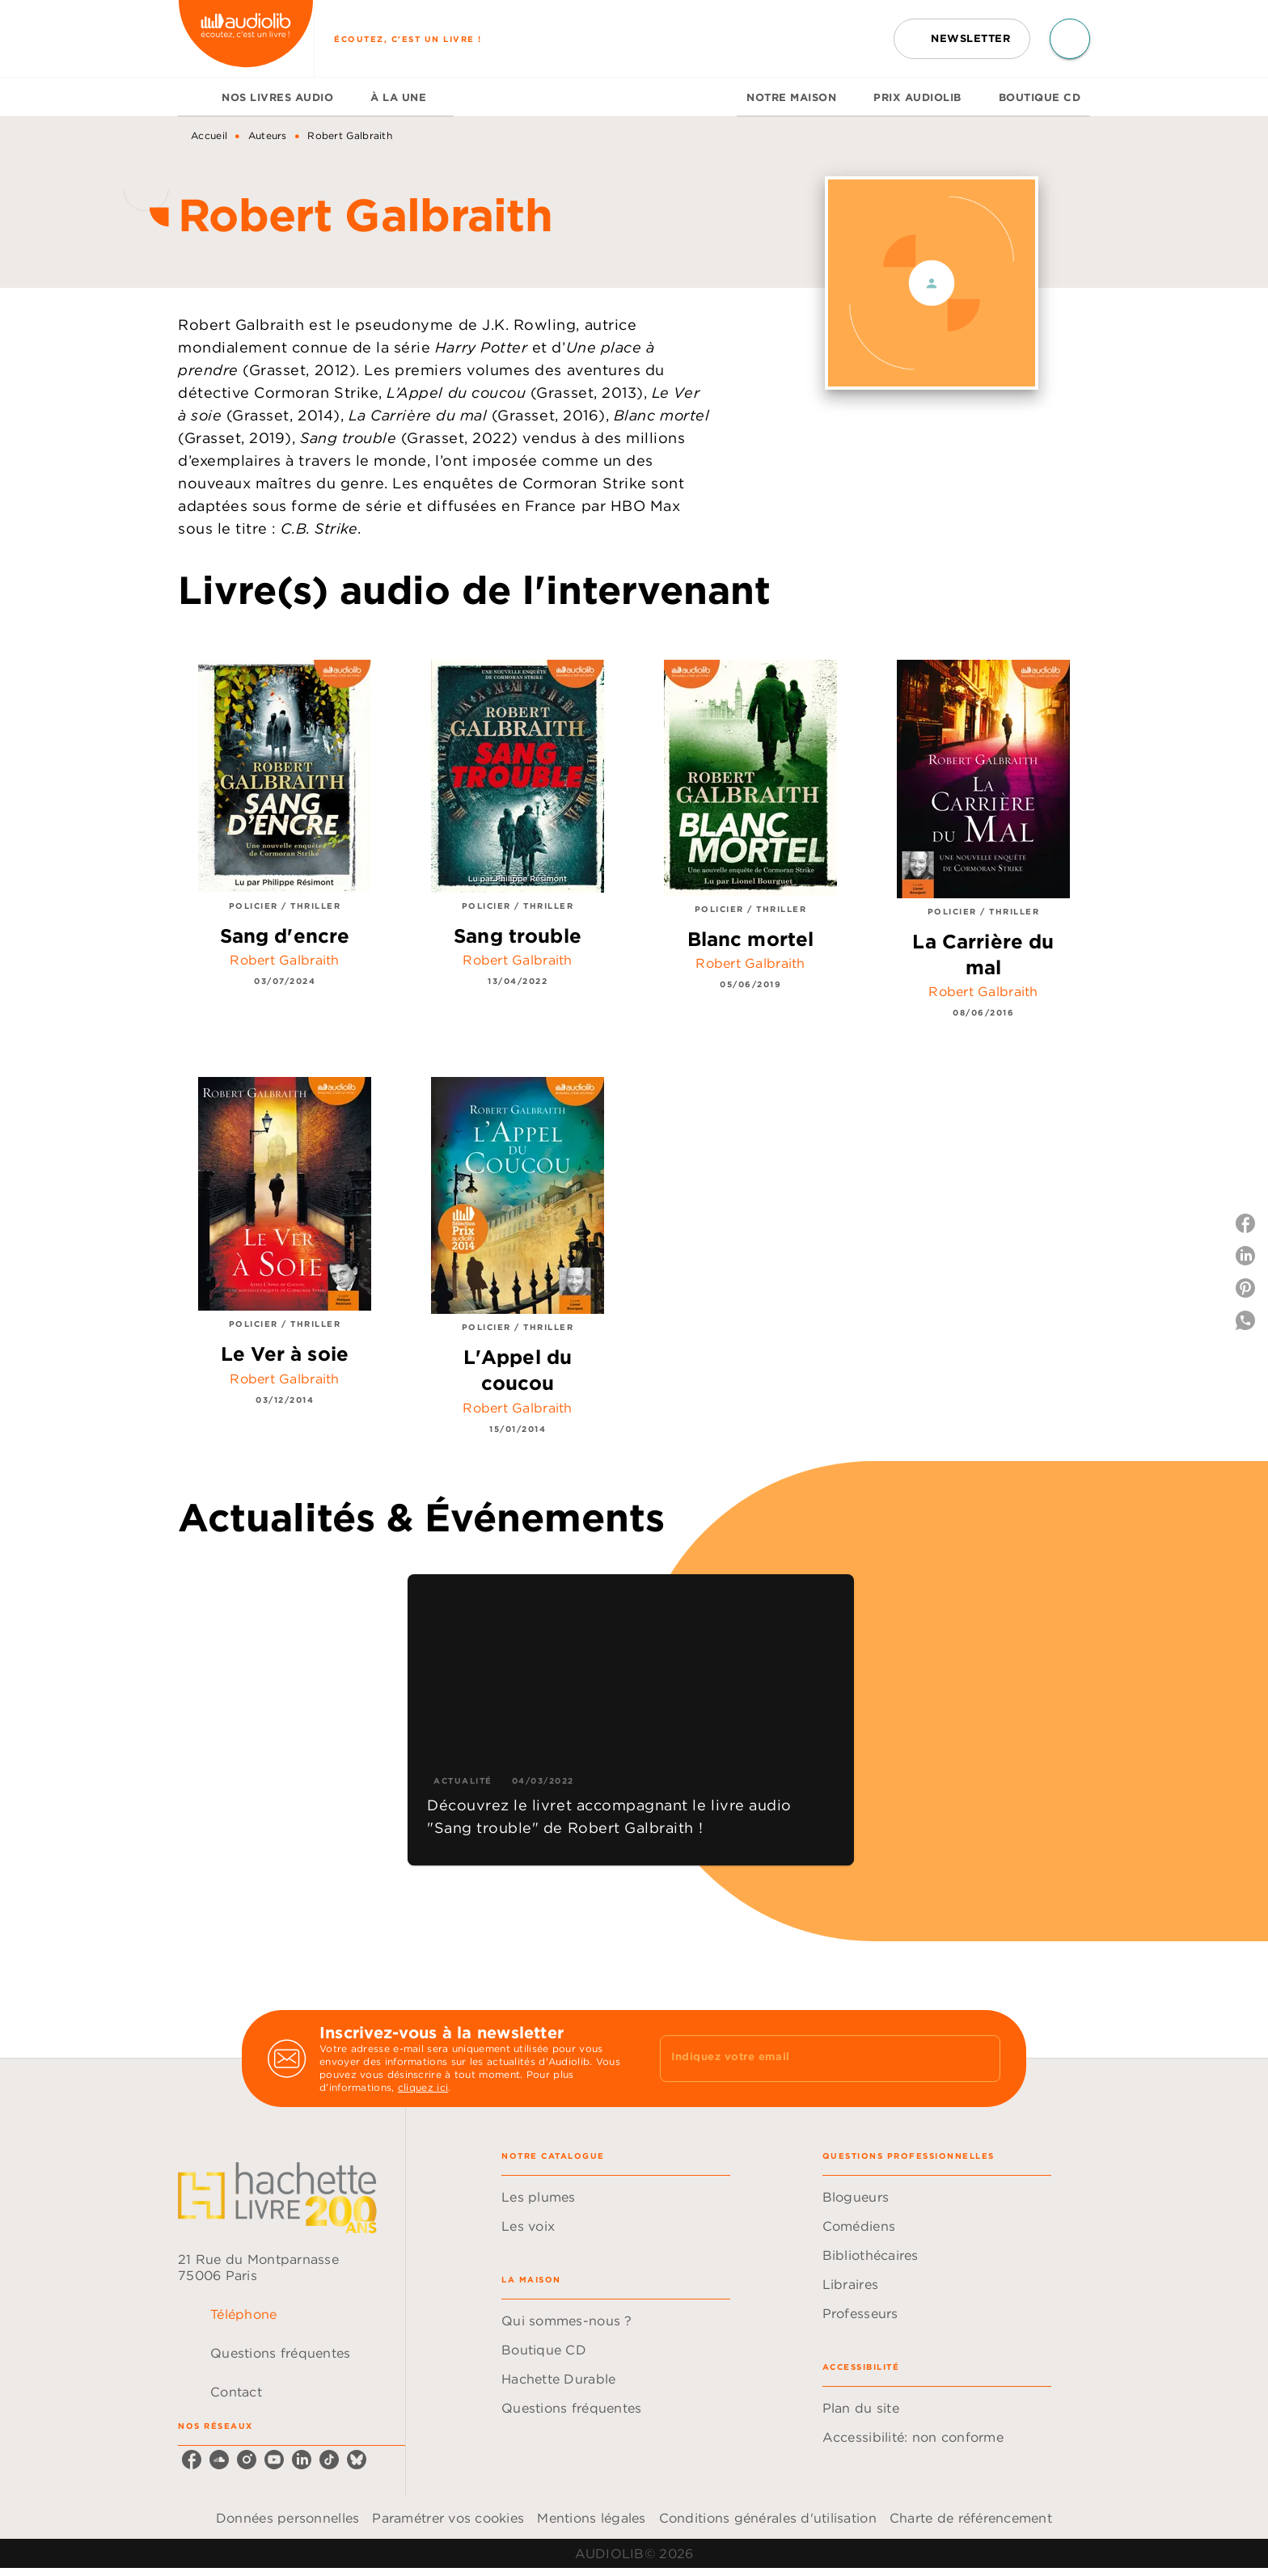 The height and width of the screenshot is (2576, 1268). I want to click on Mentions légales, so click(591, 2518).